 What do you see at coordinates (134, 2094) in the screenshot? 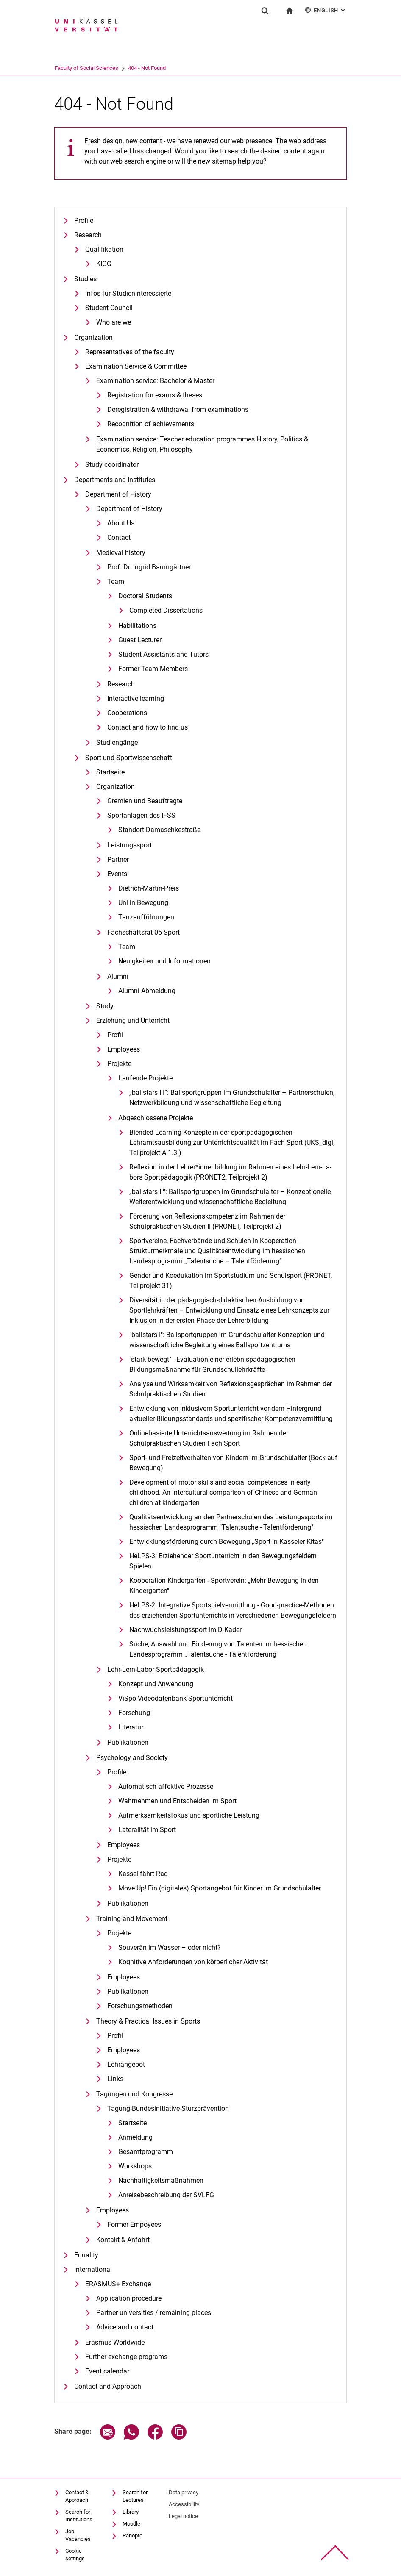
I see `Tagungen und Kongresse` at bounding box center [134, 2094].